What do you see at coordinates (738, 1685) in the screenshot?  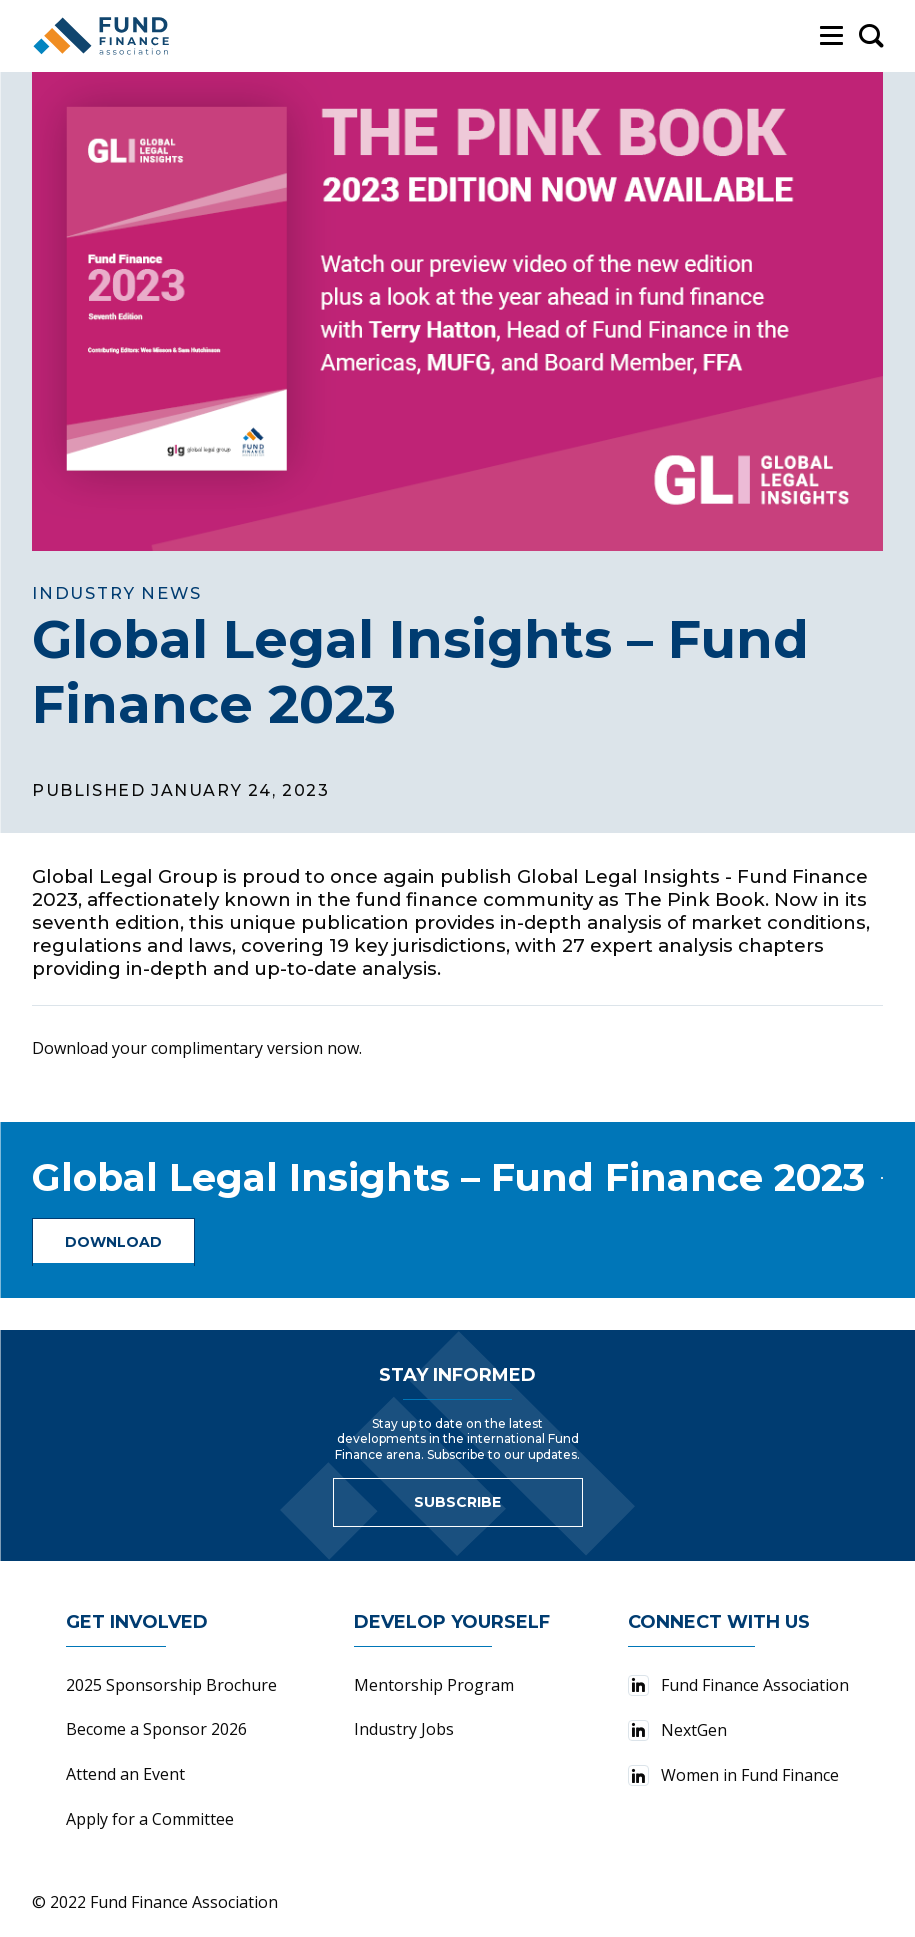 I see `Fund Finance Association` at bounding box center [738, 1685].